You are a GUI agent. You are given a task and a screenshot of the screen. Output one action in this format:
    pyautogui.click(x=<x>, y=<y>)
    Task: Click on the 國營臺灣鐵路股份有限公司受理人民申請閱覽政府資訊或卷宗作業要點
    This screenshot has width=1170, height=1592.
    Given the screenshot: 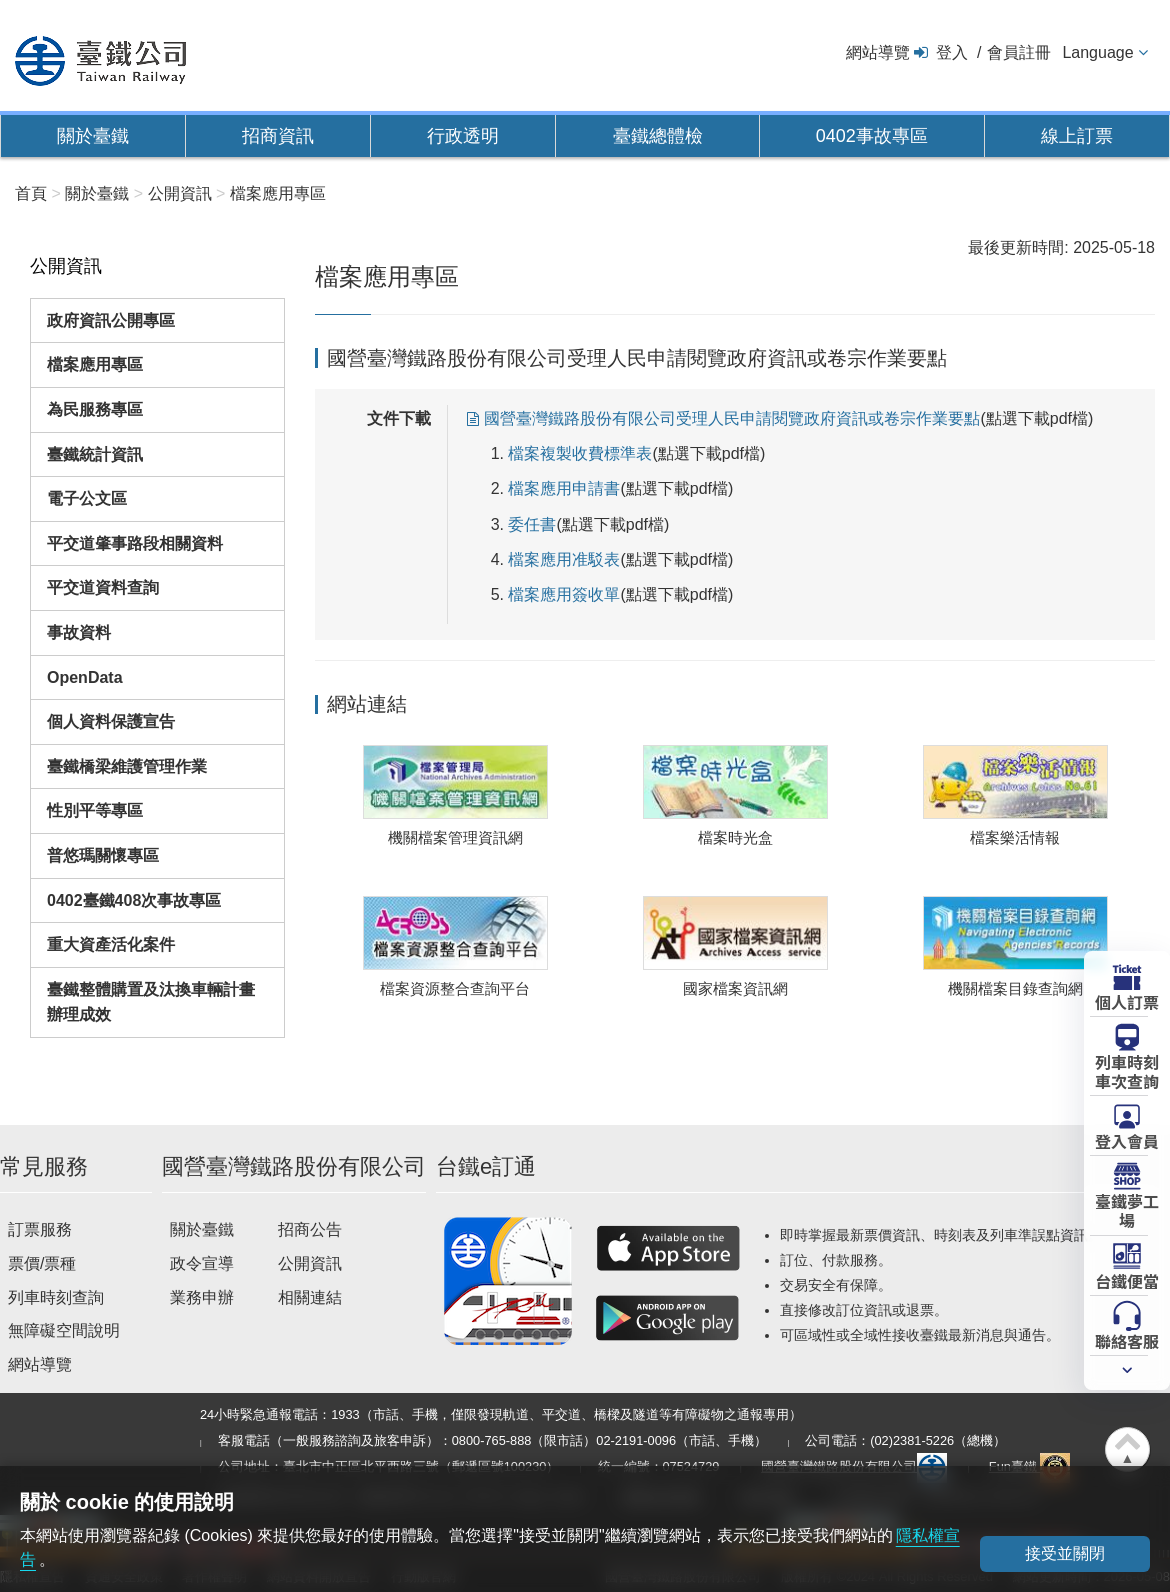 What is the action you would take?
    pyautogui.click(x=732, y=418)
    